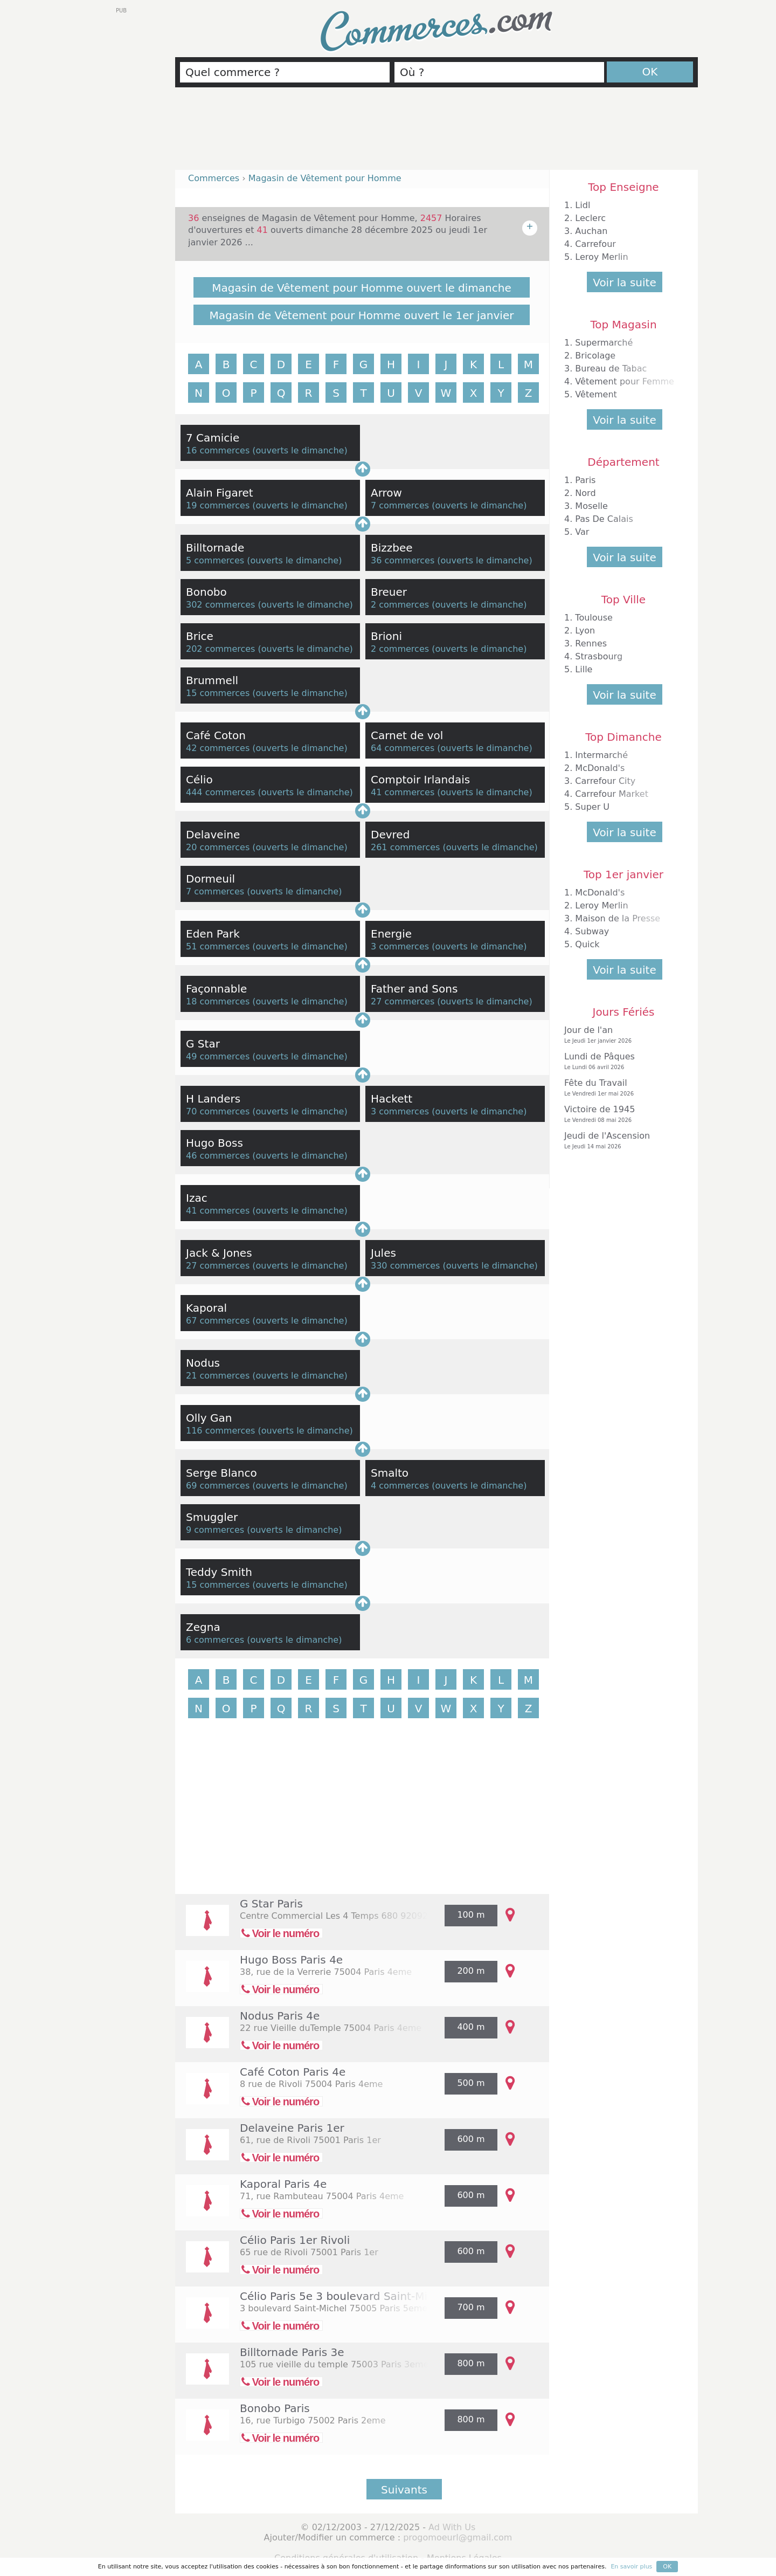  I want to click on 116 commerces, so click(220, 1430).